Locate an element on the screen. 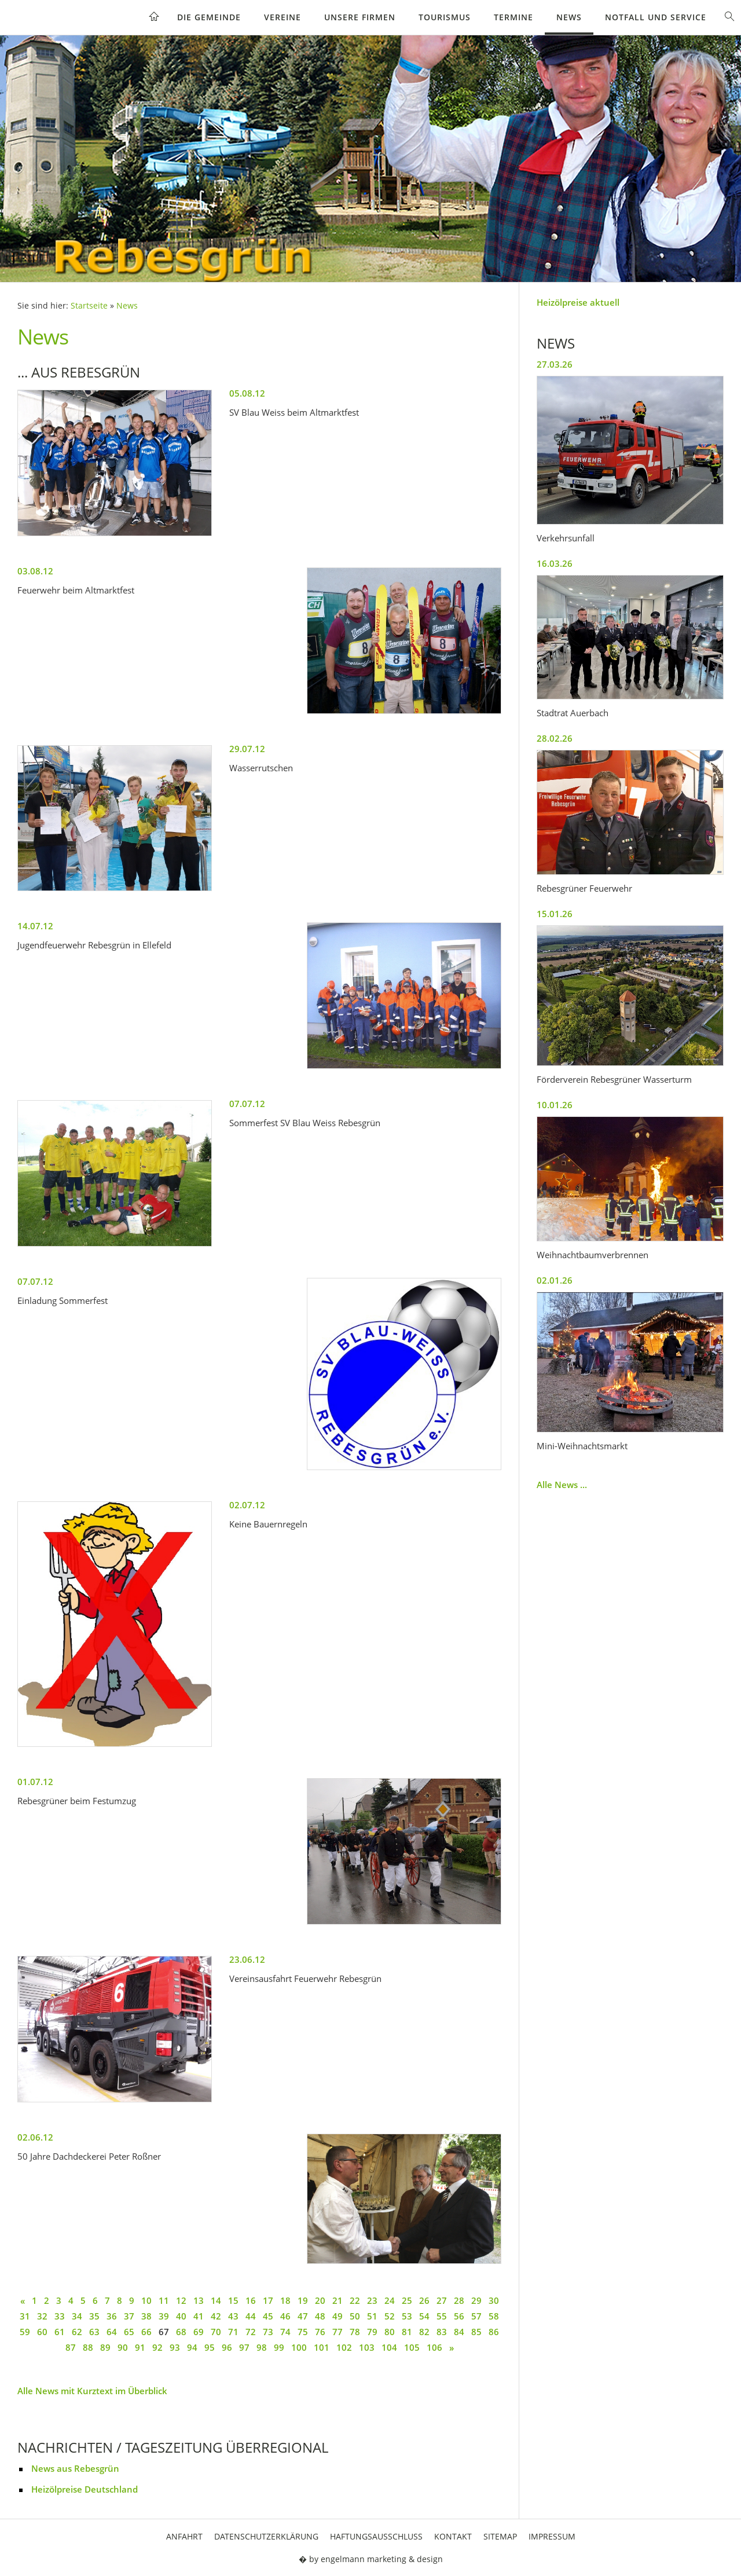  69 is located at coordinates (198, 2331).